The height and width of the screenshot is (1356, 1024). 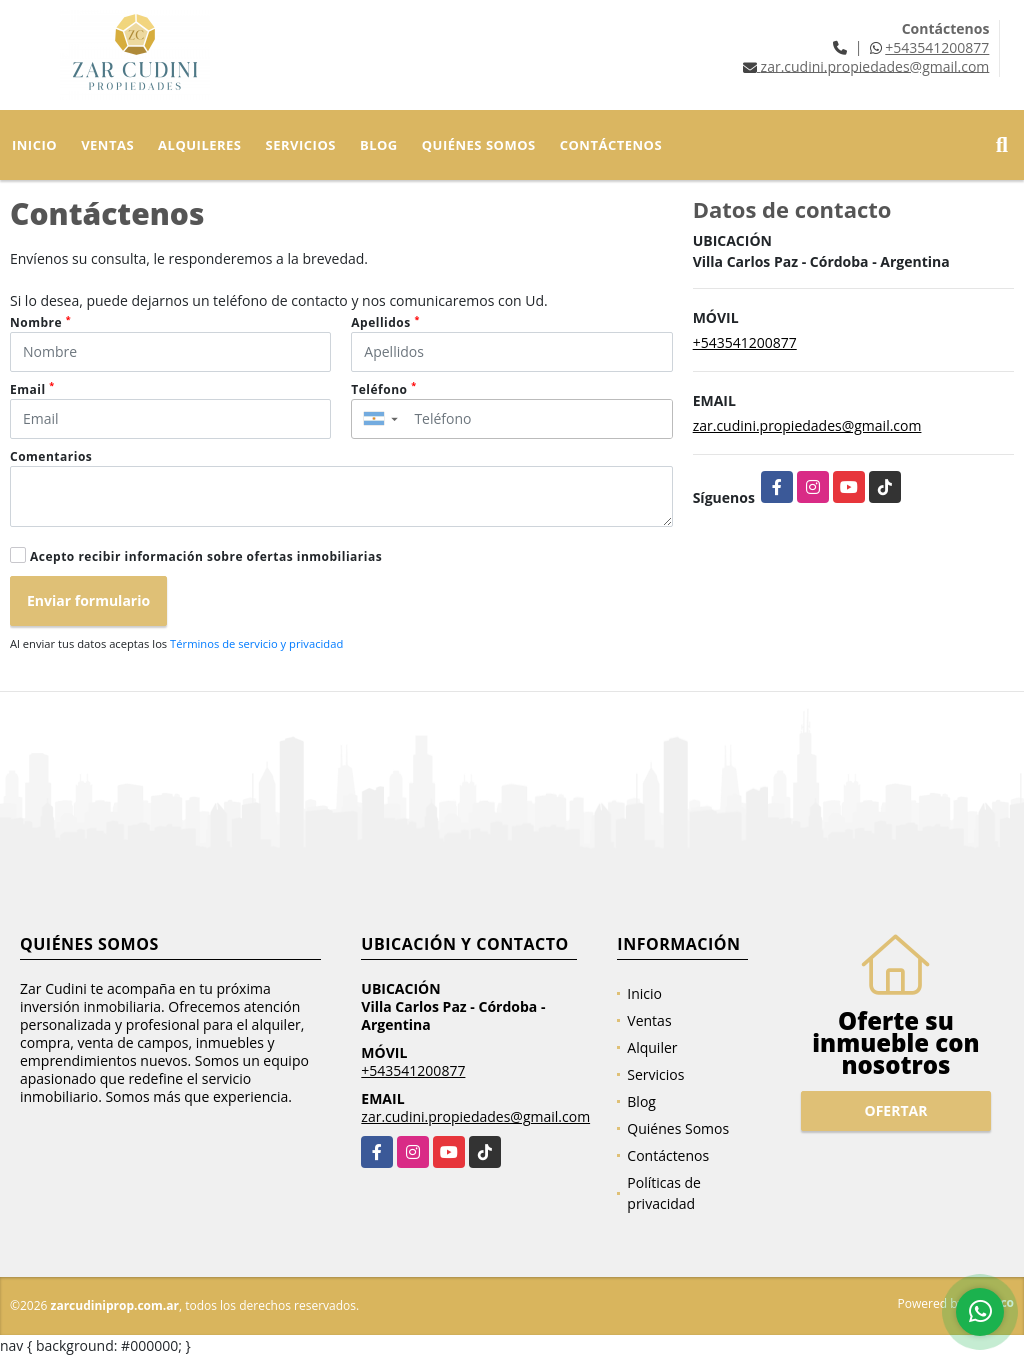 What do you see at coordinates (652, 1047) in the screenshot?
I see `Alquiler` at bounding box center [652, 1047].